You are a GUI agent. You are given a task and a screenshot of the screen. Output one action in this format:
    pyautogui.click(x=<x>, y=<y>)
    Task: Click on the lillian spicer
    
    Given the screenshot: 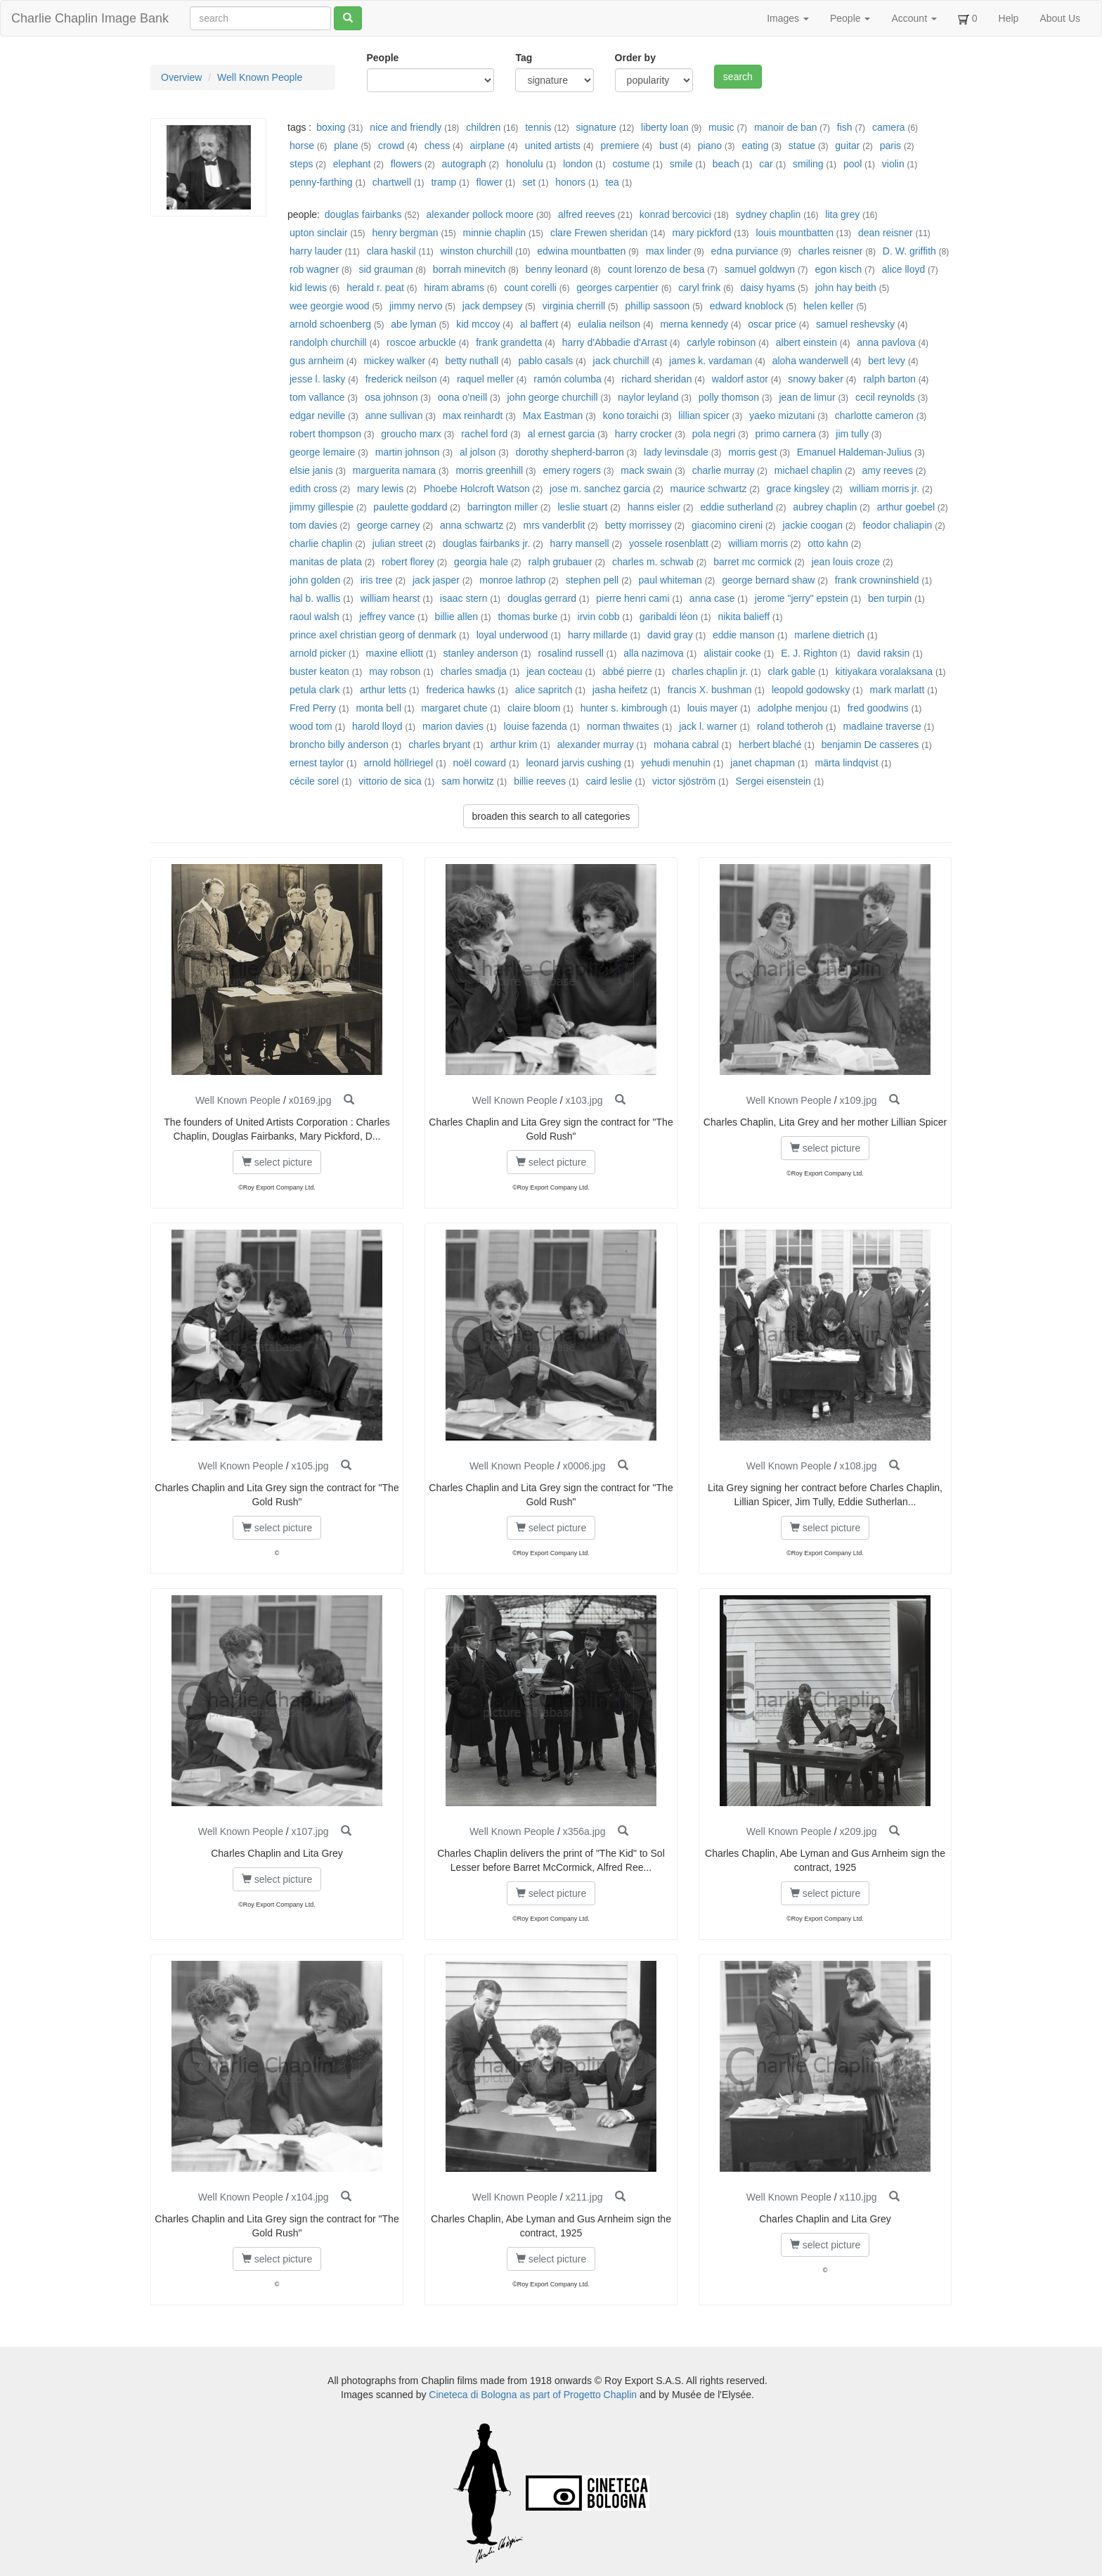 What is the action you would take?
    pyautogui.click(x=703, y=415)
    